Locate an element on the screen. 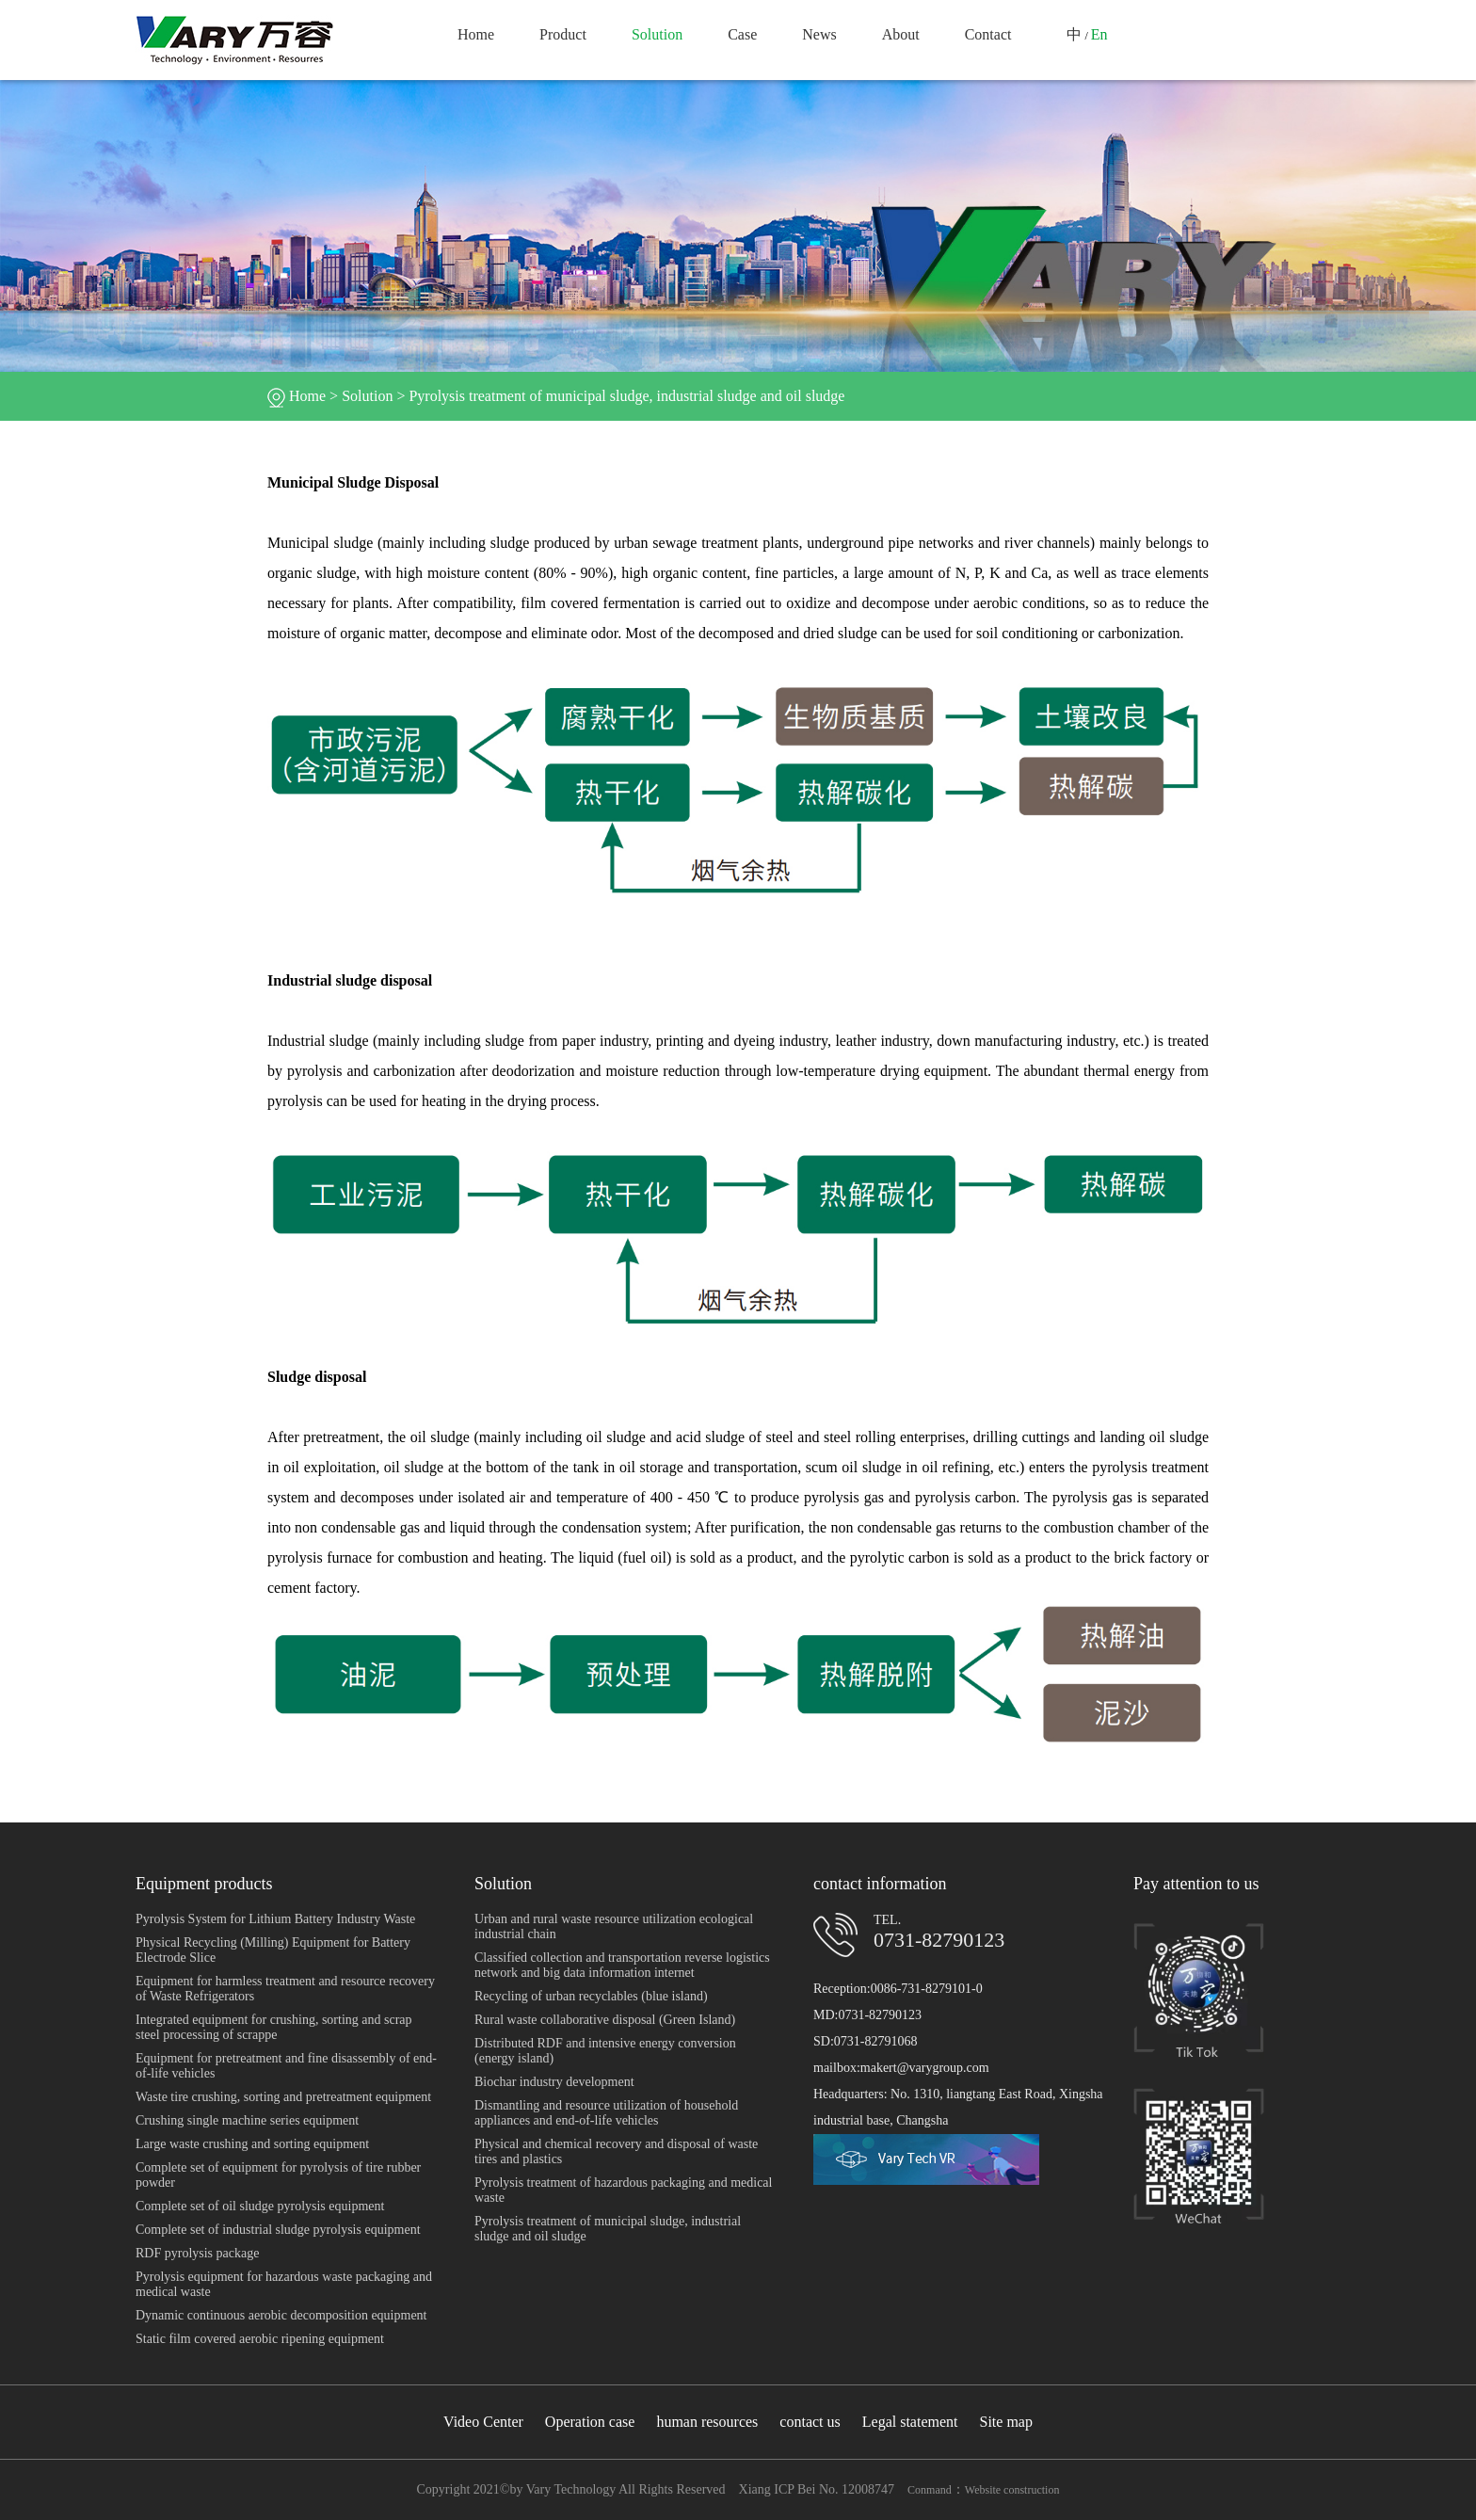 Image resolution: width=1476 pixels, height=2520 pixels. Waste tire crushing, sorting and pretreatment equipment is located at coordinates (283, 2097).